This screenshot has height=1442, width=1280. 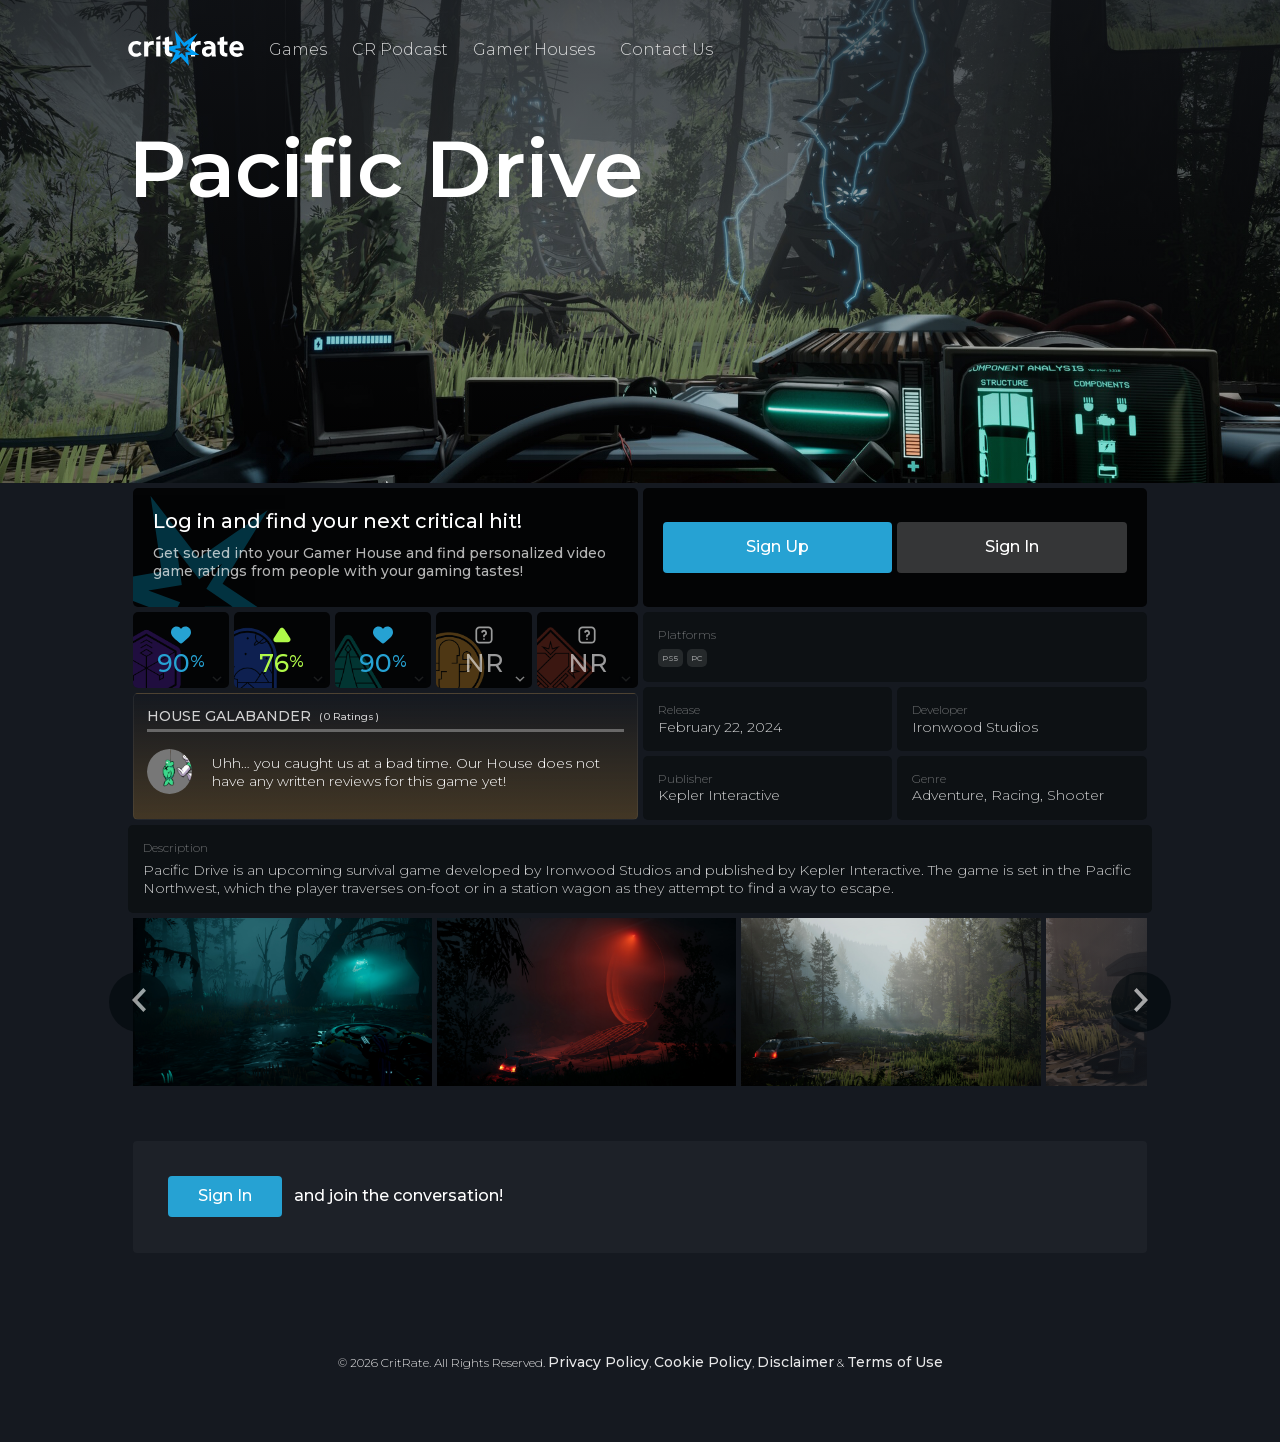 I want to click on Gamer Houses, so click(x=534, y=49).